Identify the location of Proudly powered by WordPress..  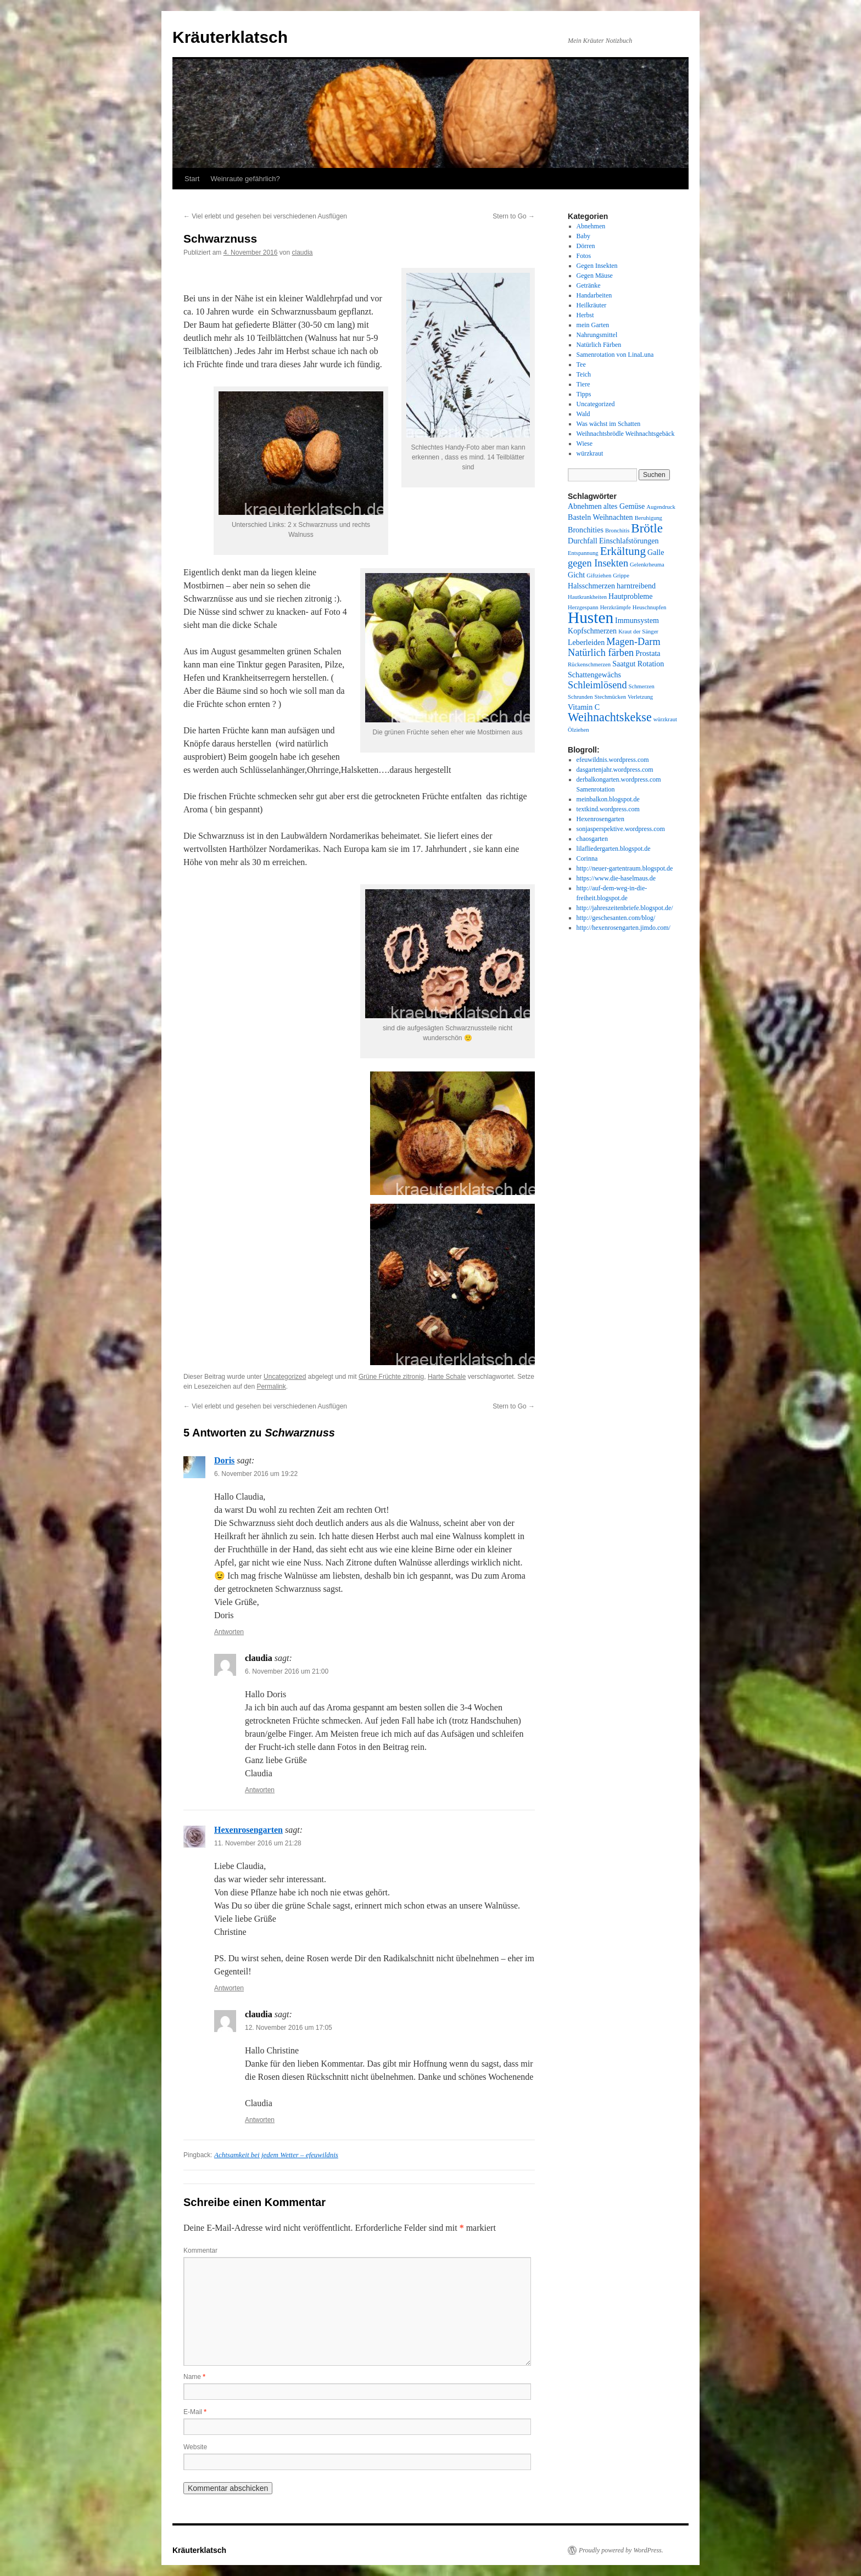
(621, 2550).